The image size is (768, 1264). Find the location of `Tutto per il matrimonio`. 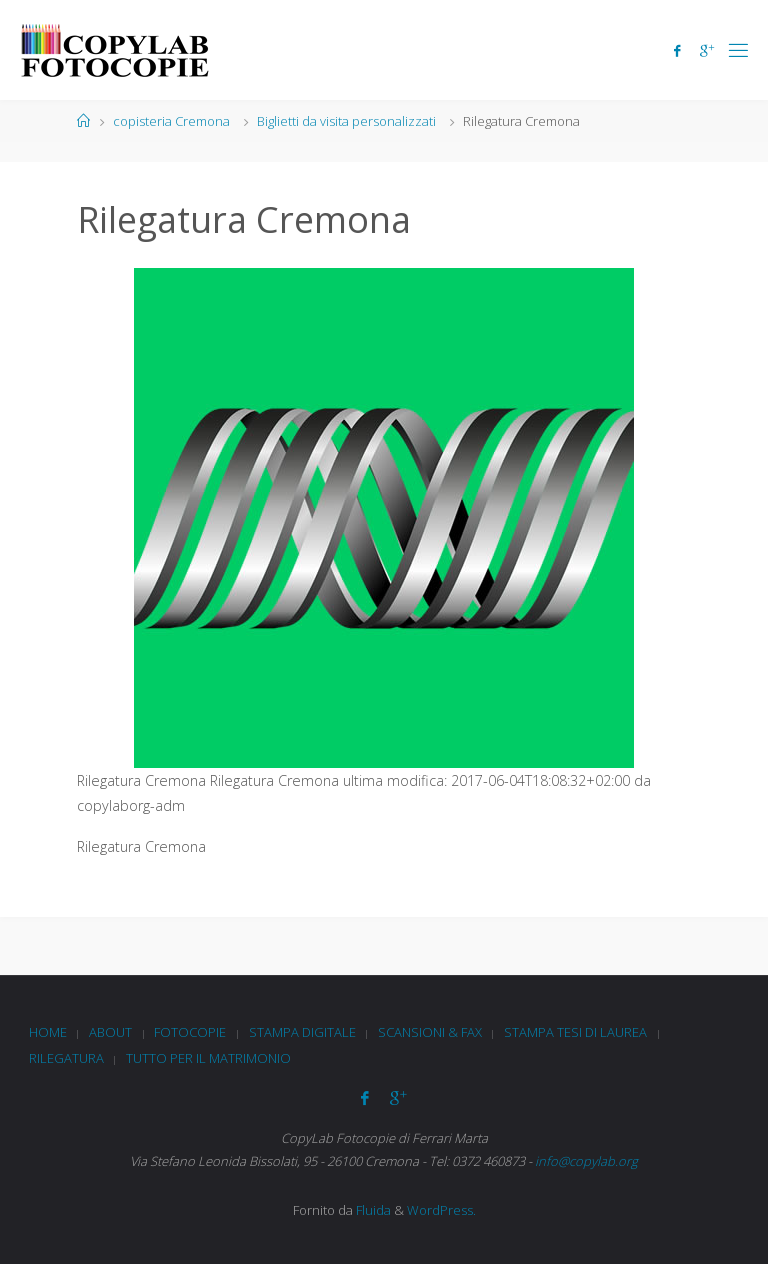

Tutto per il matrimonio is located at coordinates (208, 1058).